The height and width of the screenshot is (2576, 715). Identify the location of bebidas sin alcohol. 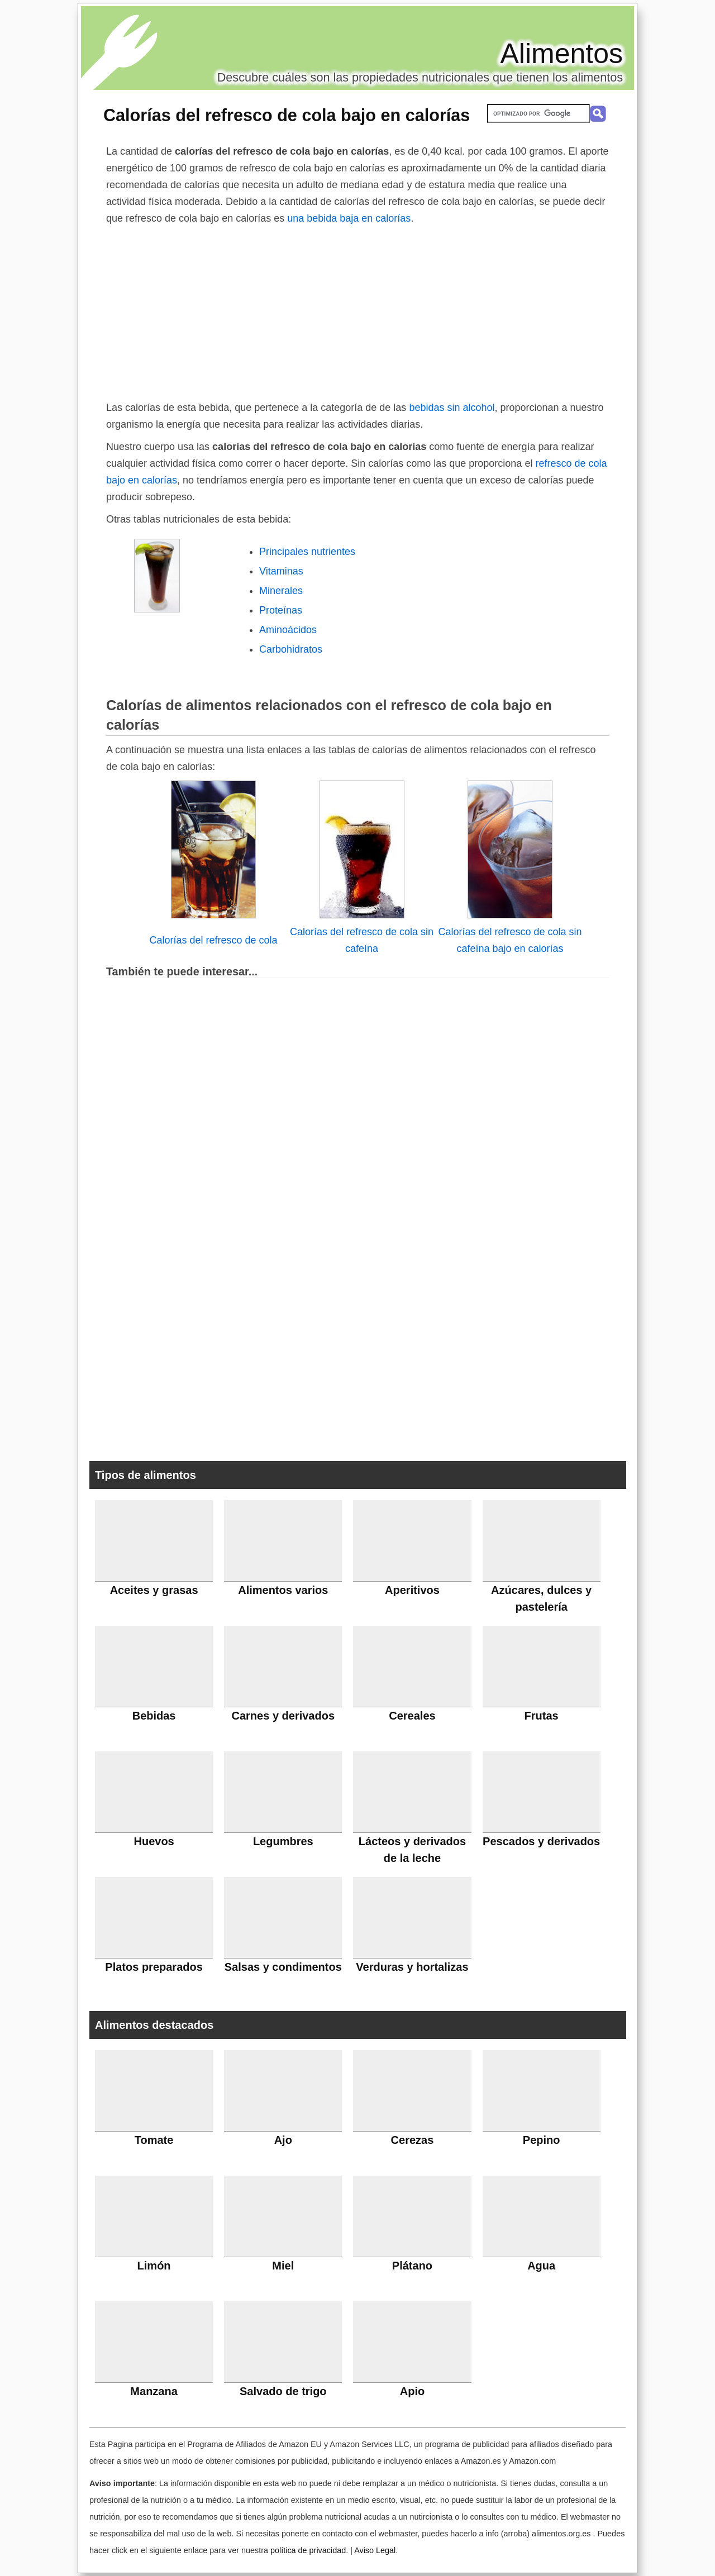
(451, 407).